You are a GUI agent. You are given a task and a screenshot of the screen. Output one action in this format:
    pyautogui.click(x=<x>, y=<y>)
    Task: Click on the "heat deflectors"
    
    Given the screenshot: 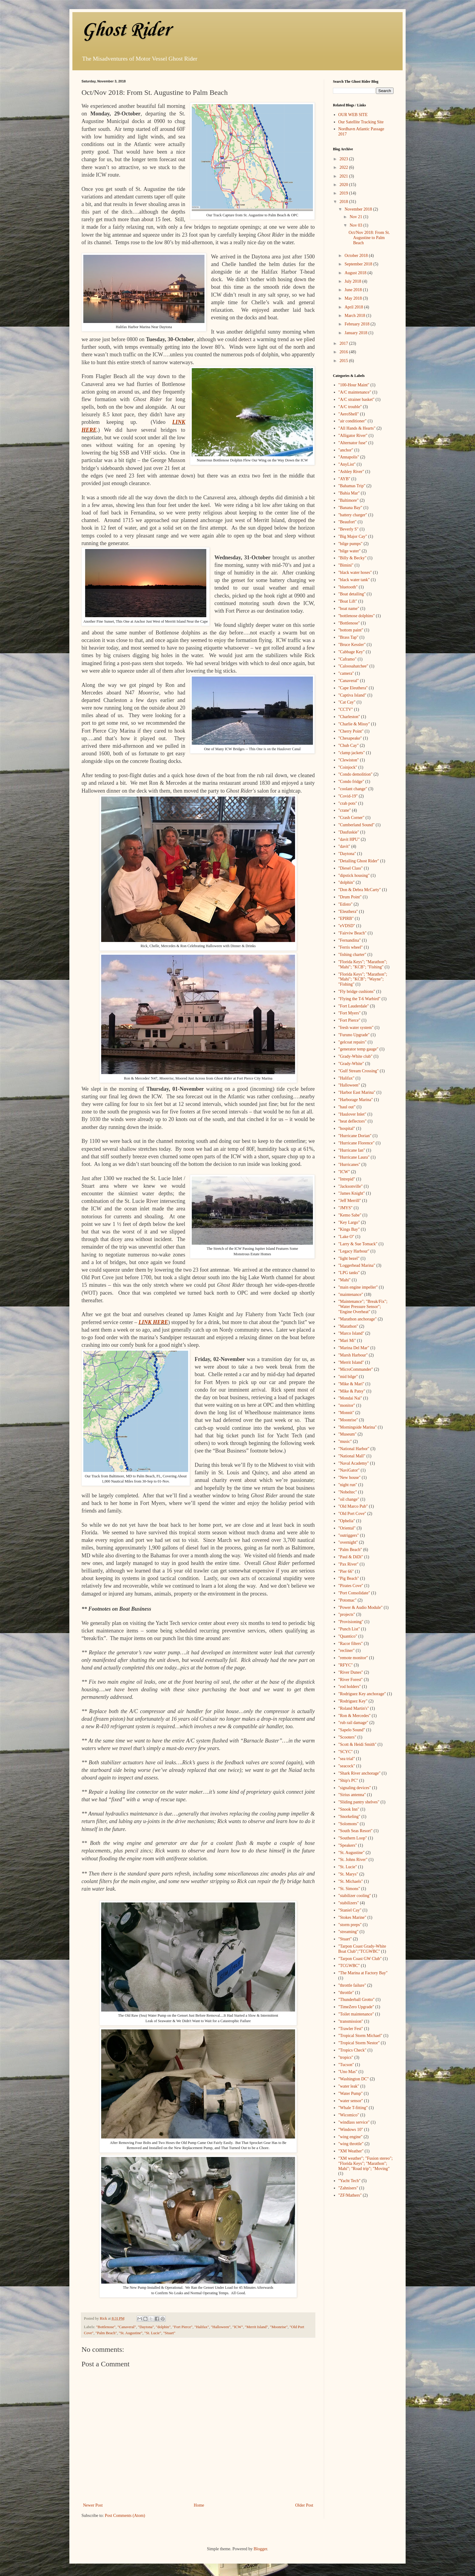 What is the action you would take?
    pyautogui.click(x=352, y=1121)
    